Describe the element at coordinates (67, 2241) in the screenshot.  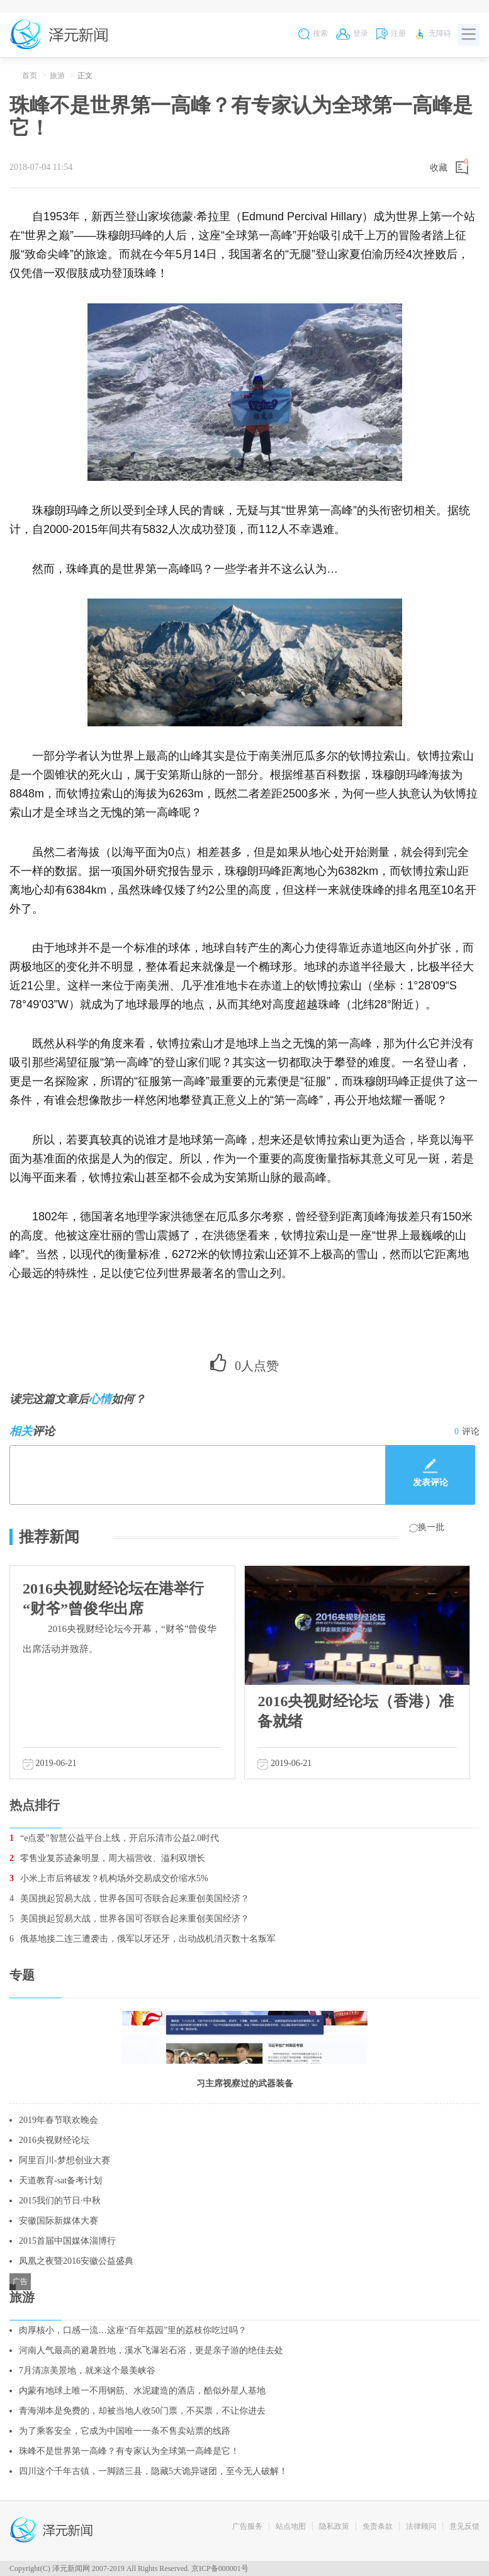
I see `2015首届中国媒体淄博行` at that location.